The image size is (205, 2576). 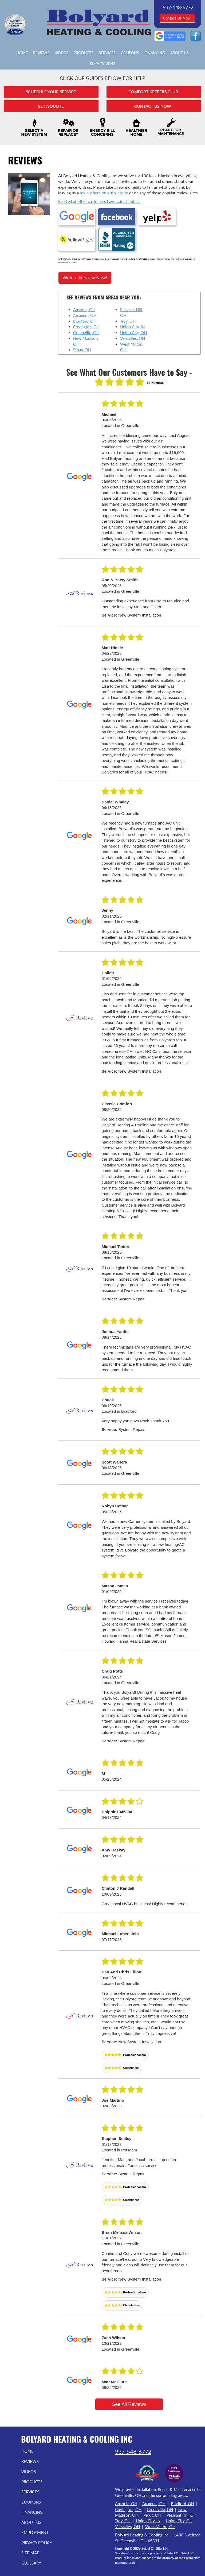 I want to click on Bradford, OH, so click(x=84, y=316).